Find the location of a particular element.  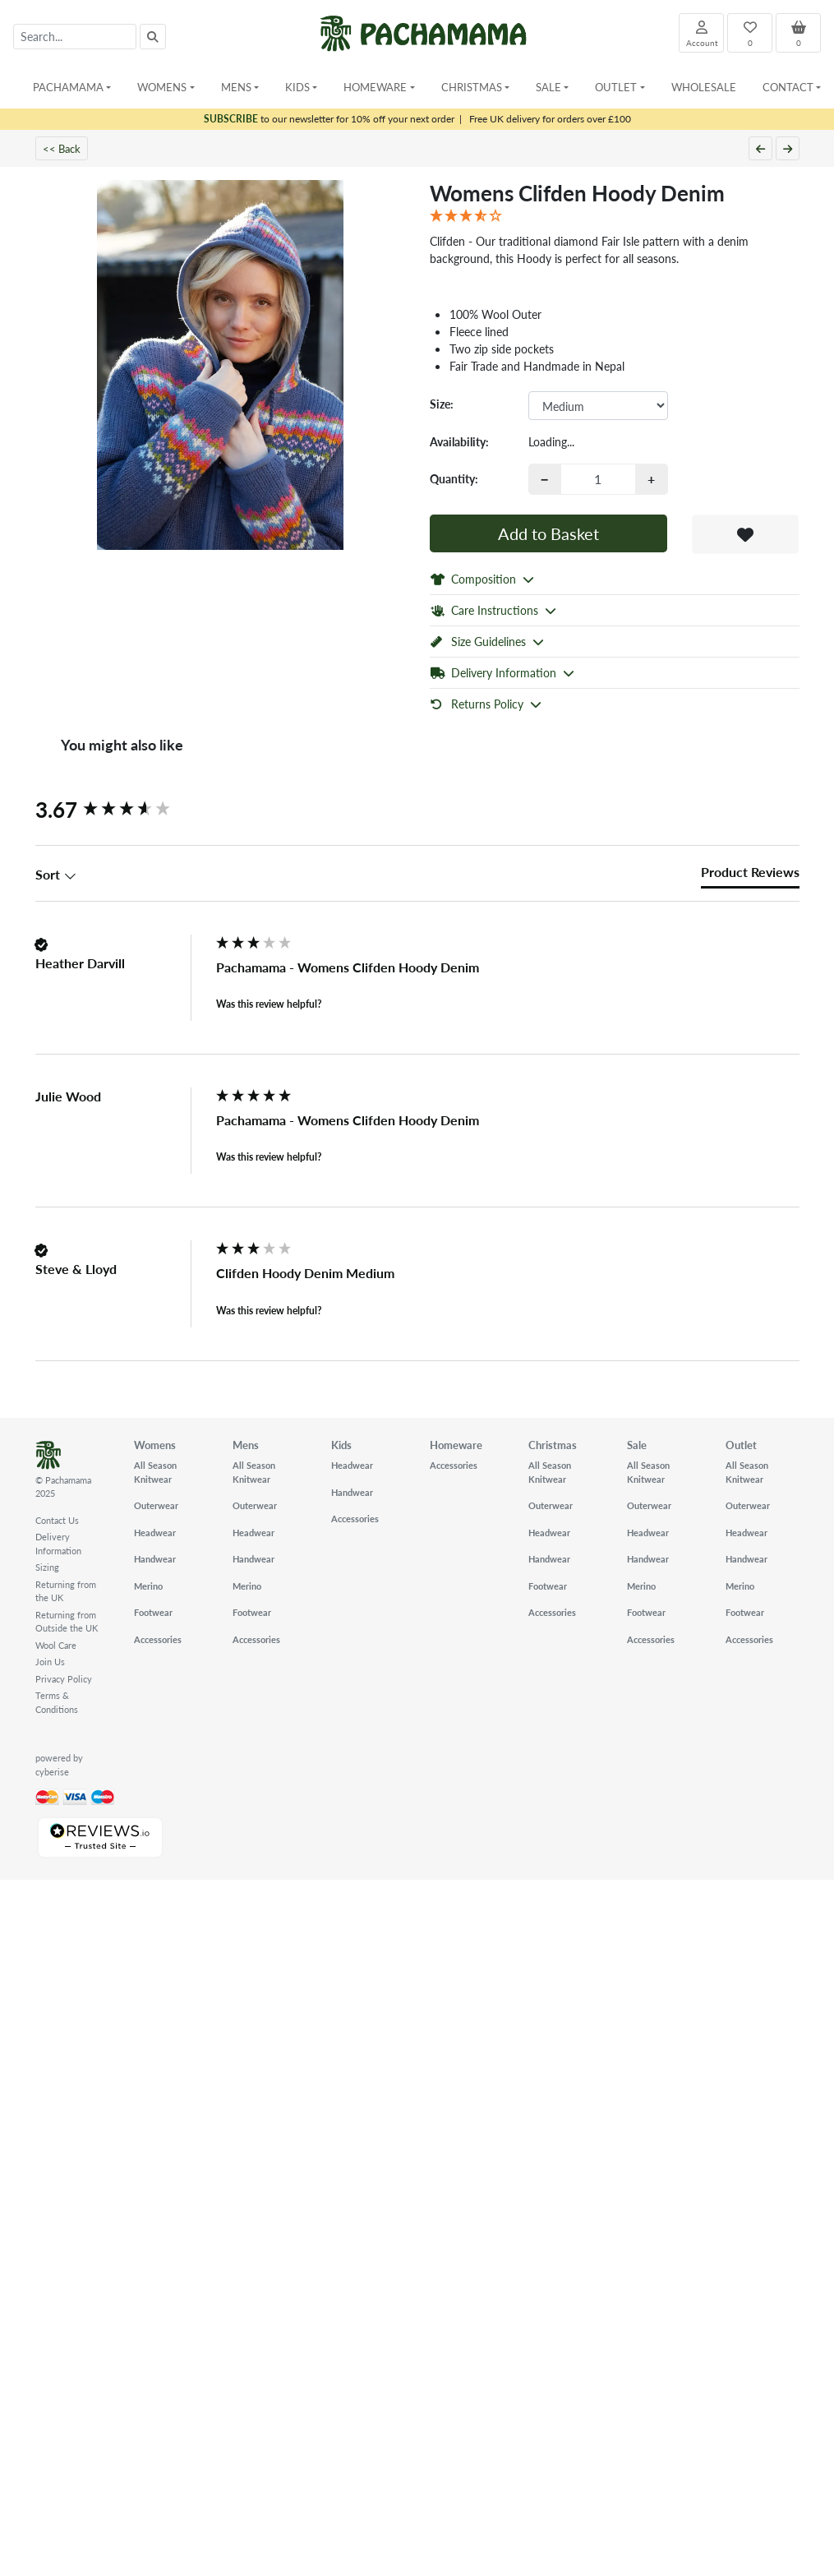

Pachamama [button] is located at coordinates (68, 87).